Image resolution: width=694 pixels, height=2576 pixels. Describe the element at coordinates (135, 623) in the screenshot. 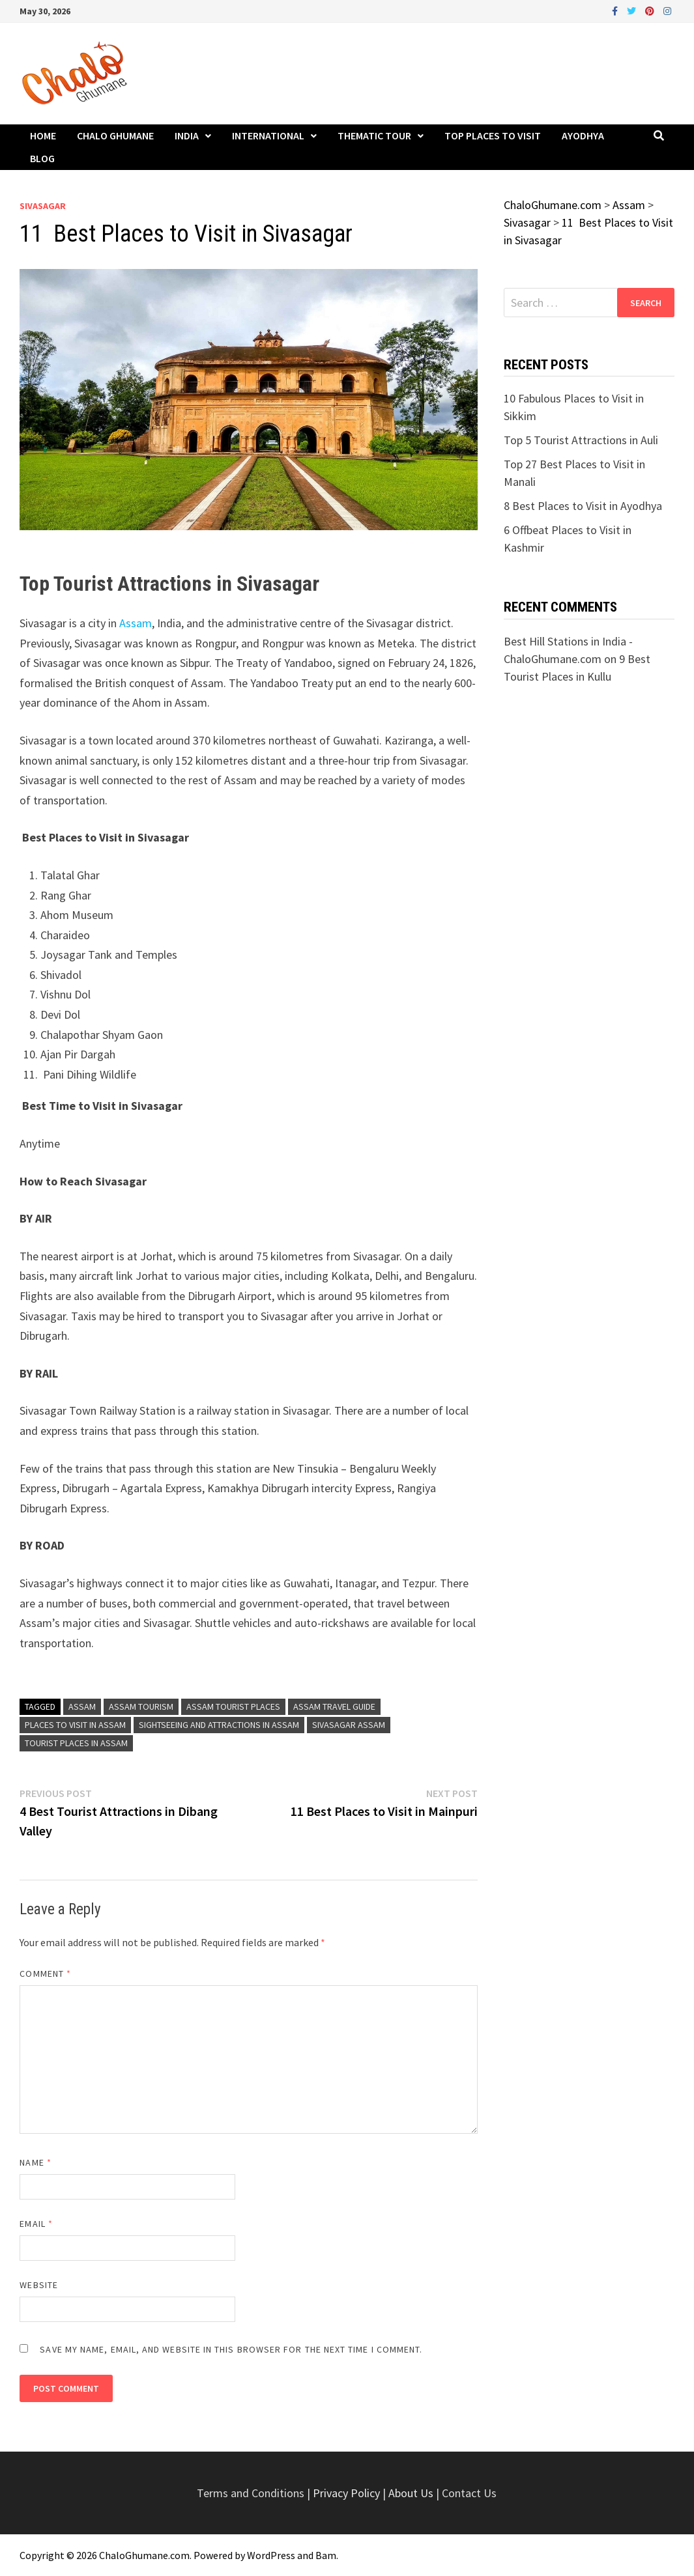

I see `Assam` at that location.